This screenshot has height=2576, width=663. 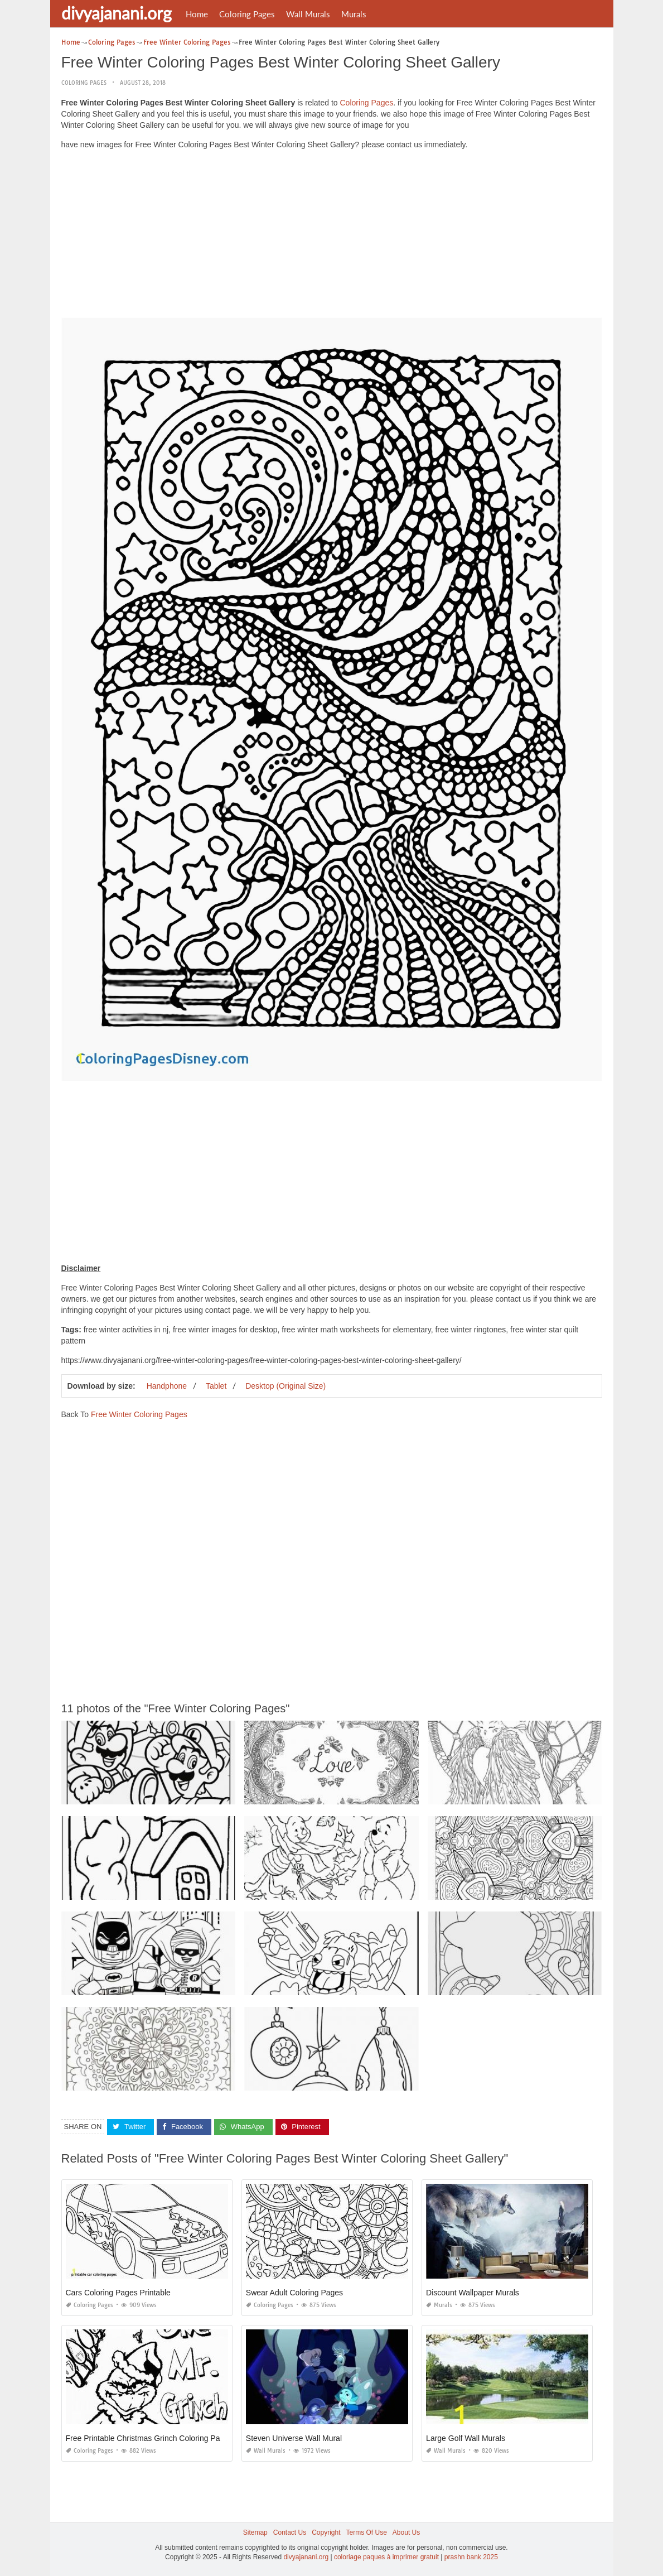 What do you see at coordinates (216, 1385) in the screenshot?
I see `Tablet` at bounding box center [216, 1385].